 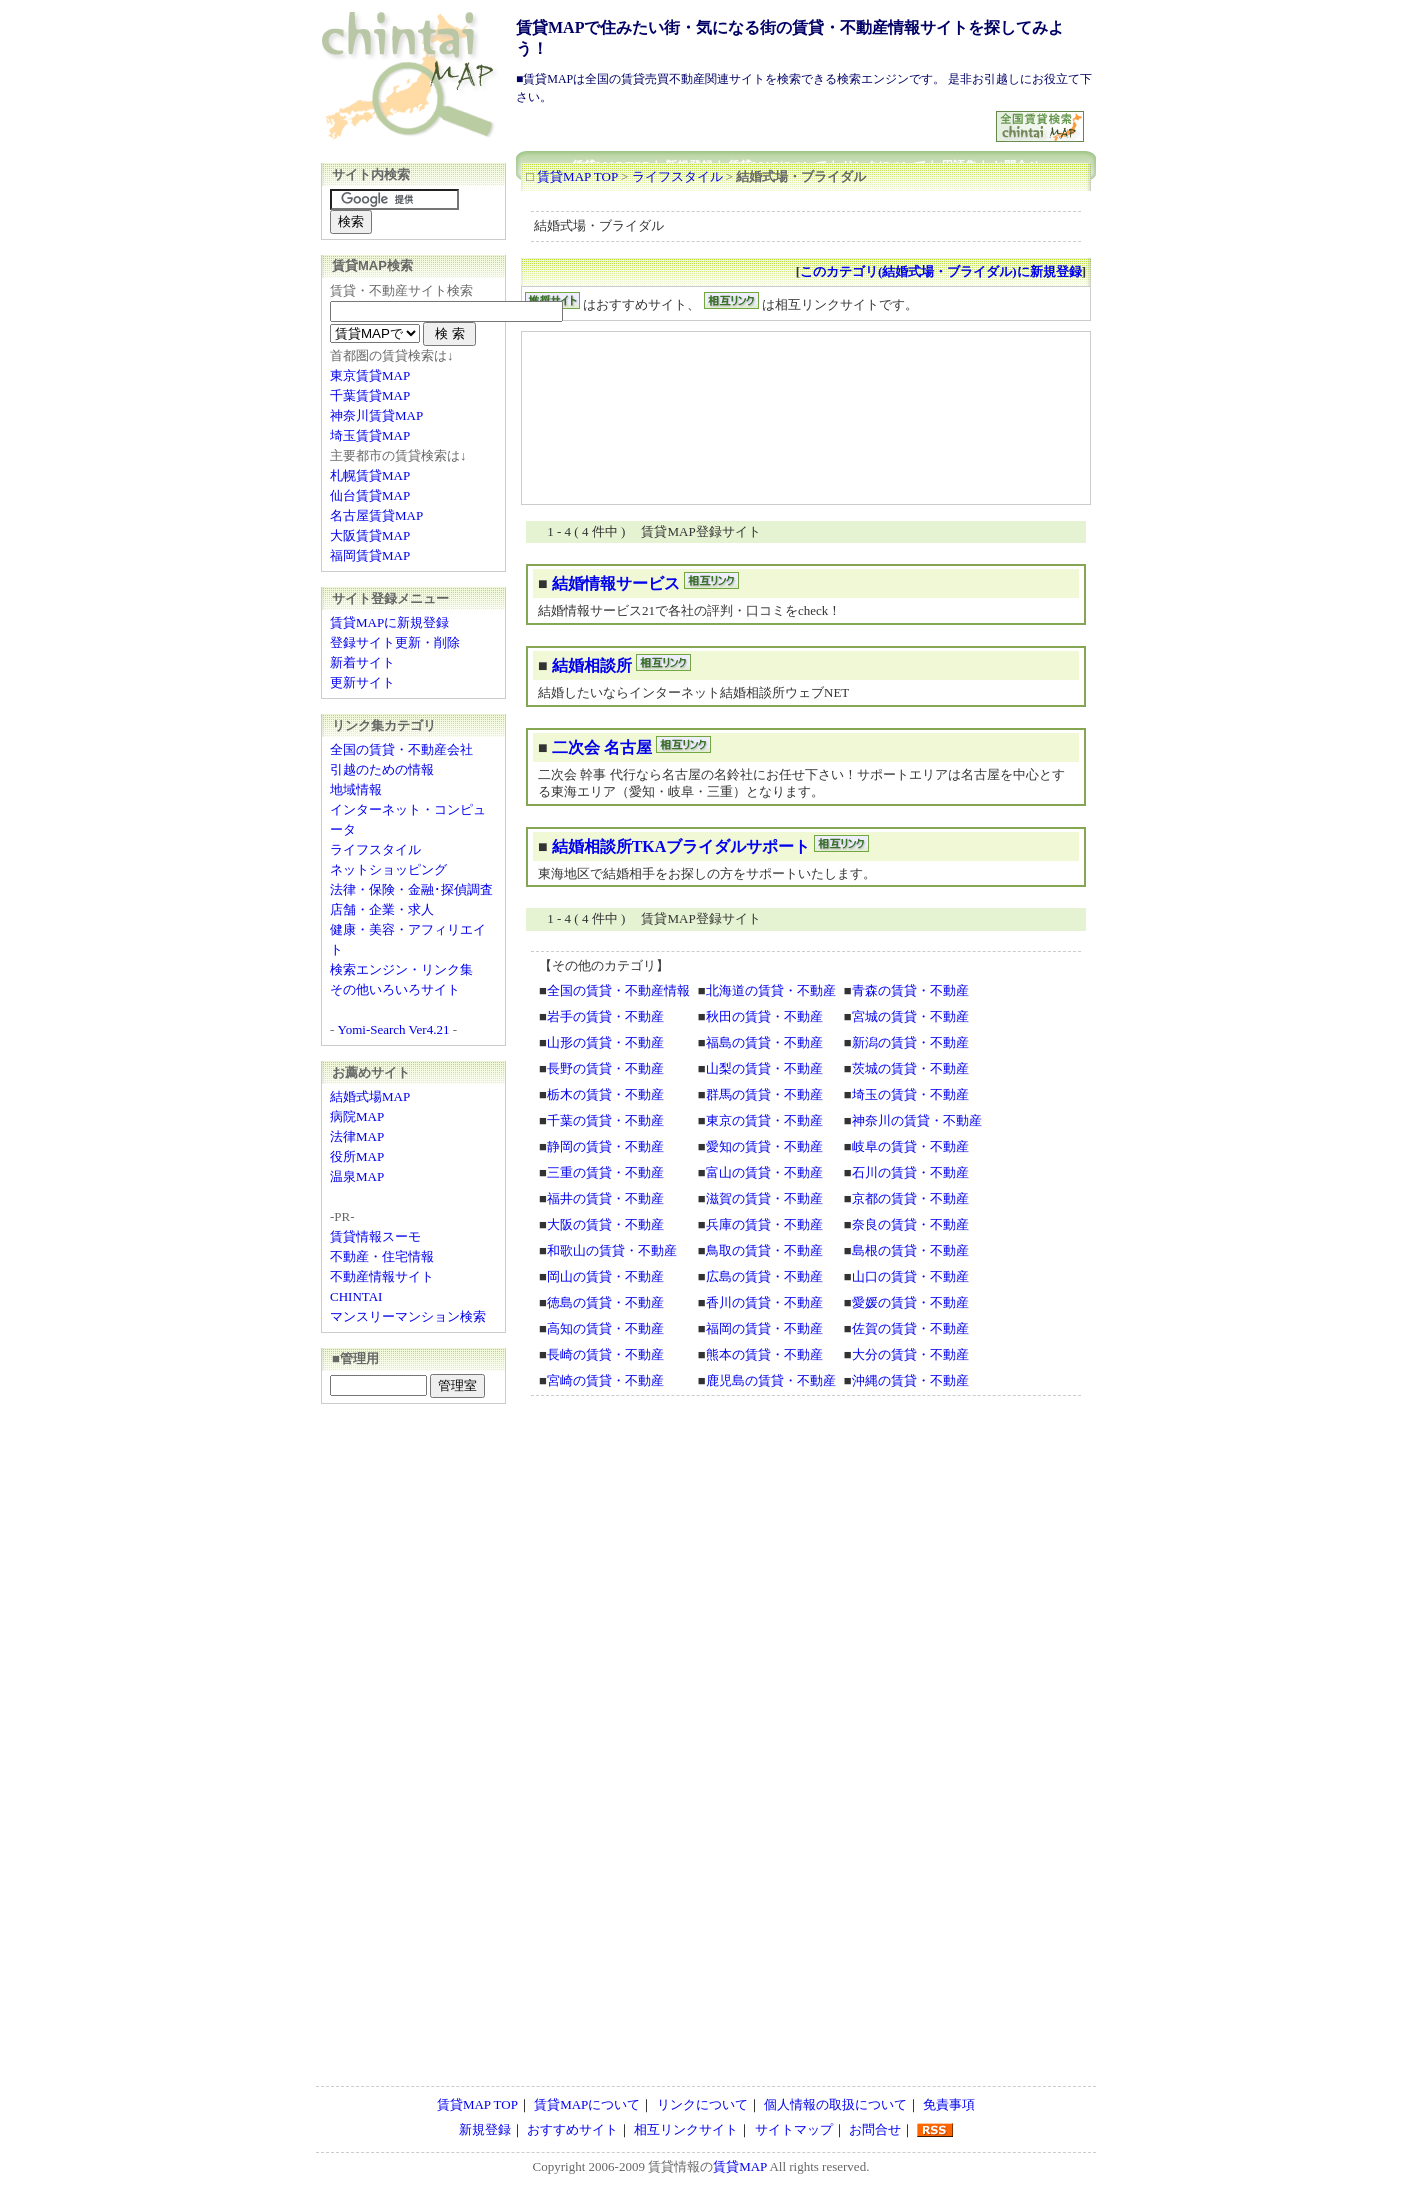 I want to click on お問合せ, so click(x=875, y=2129).